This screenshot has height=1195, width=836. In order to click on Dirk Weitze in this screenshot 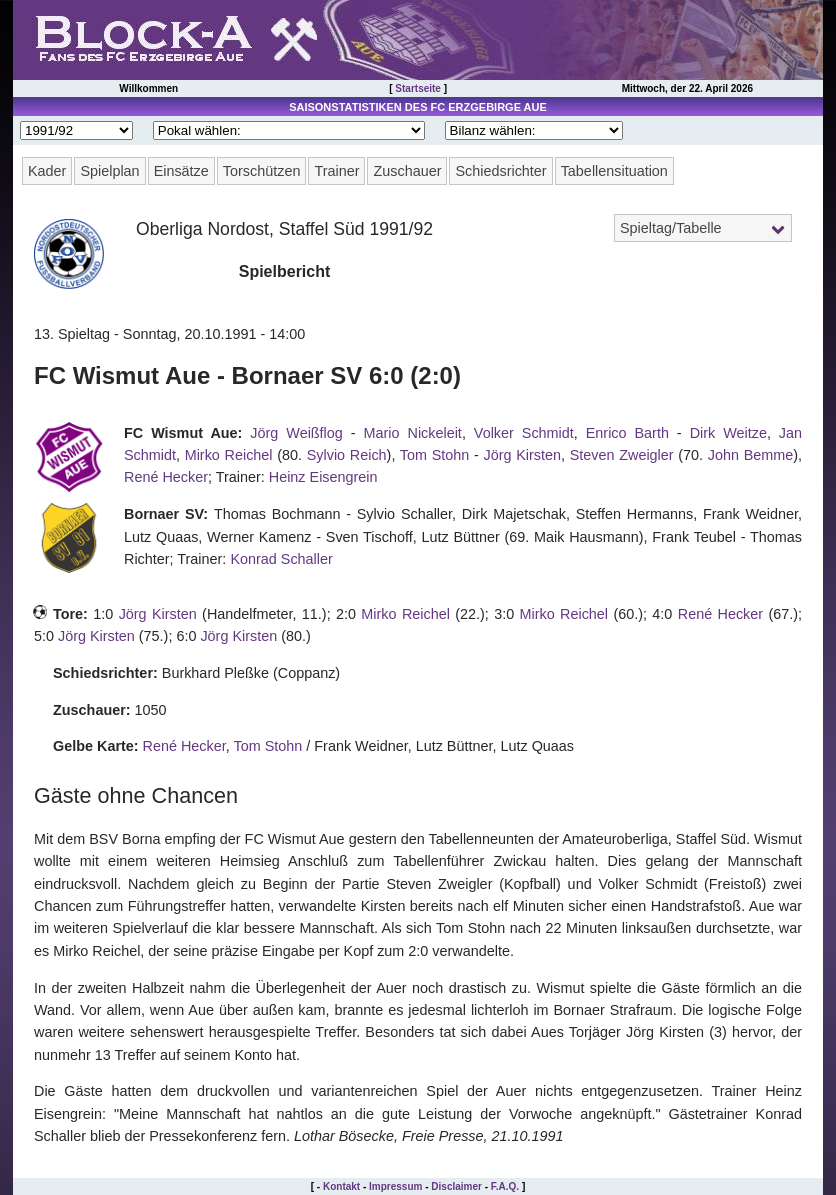, I will do `click(728, 433)`.